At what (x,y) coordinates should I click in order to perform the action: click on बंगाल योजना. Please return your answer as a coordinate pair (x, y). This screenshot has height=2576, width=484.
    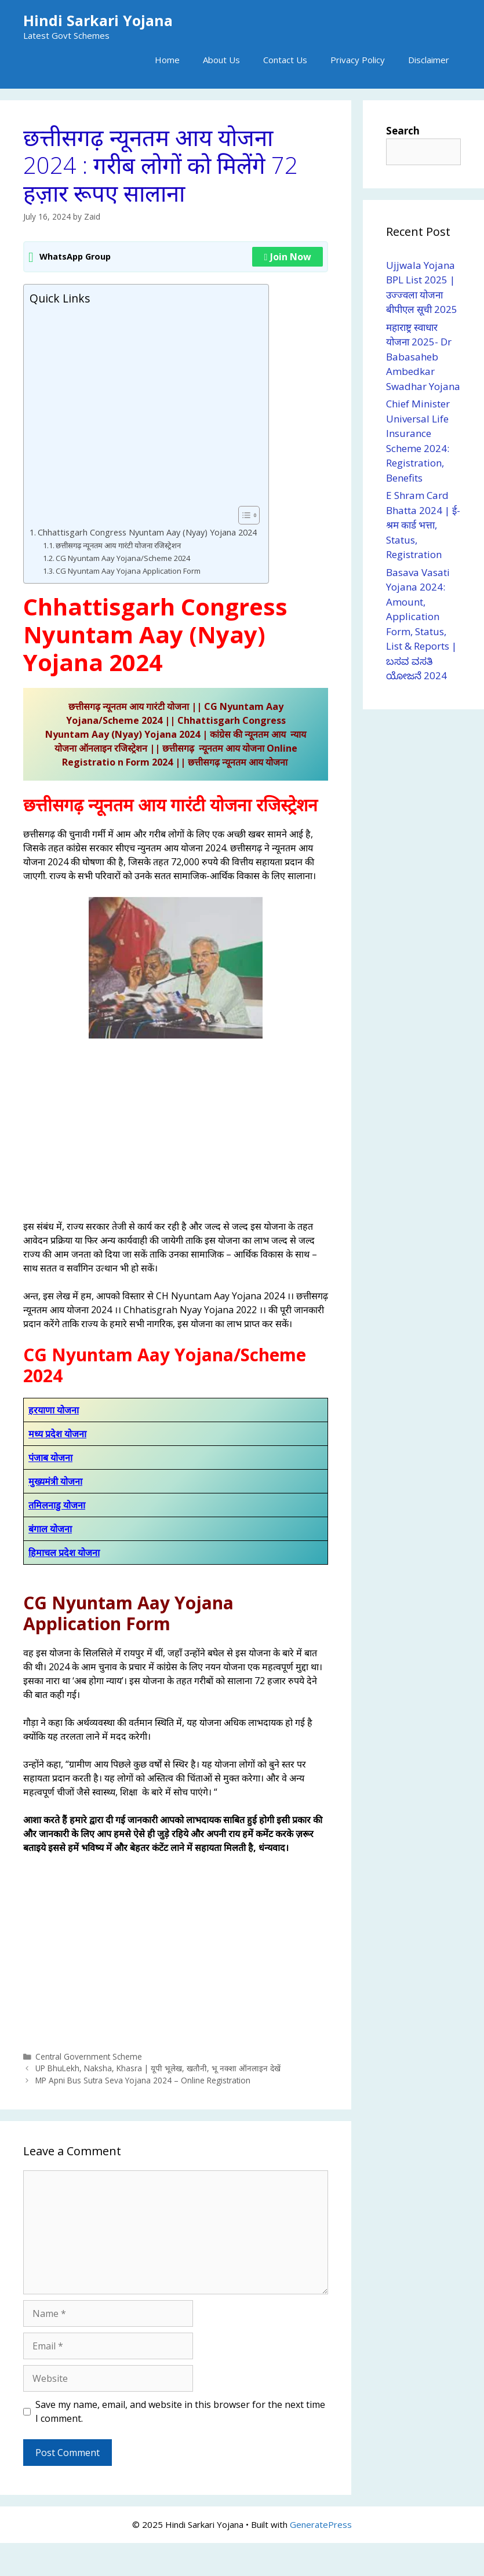
    Looking at the image, I should click on (50, 1528).